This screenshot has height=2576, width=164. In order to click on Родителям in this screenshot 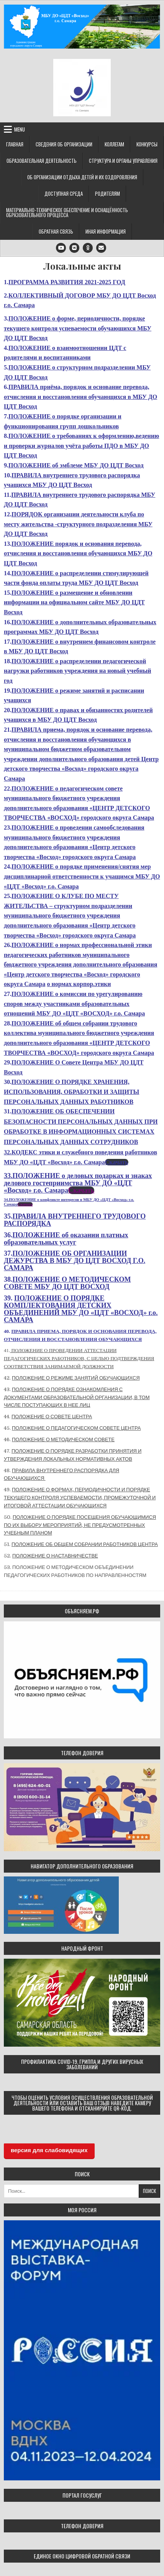, I will do `click(107, 193)`.